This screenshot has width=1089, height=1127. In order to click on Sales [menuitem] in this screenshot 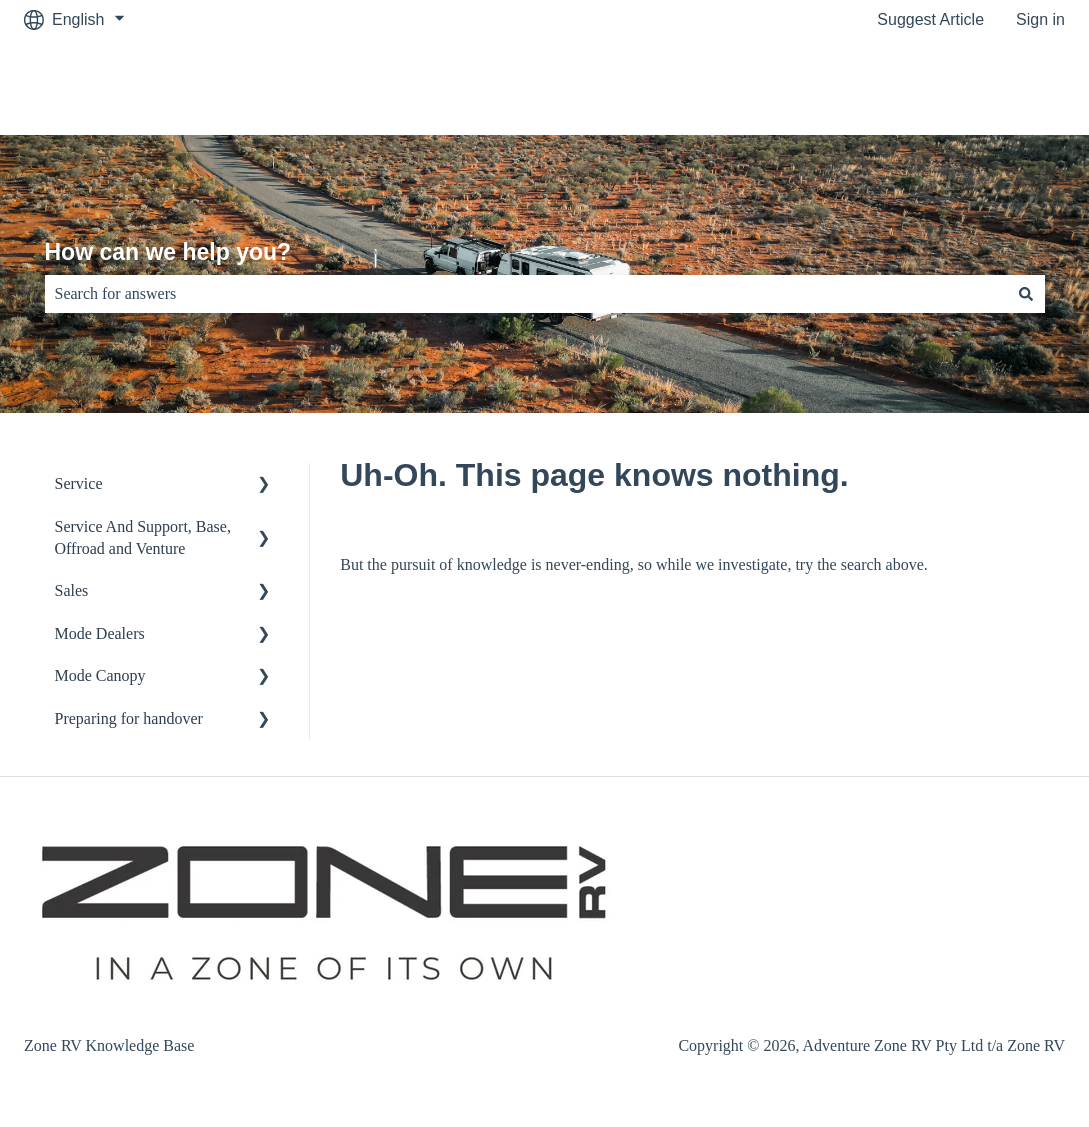, I will do `click(72, 590)`.